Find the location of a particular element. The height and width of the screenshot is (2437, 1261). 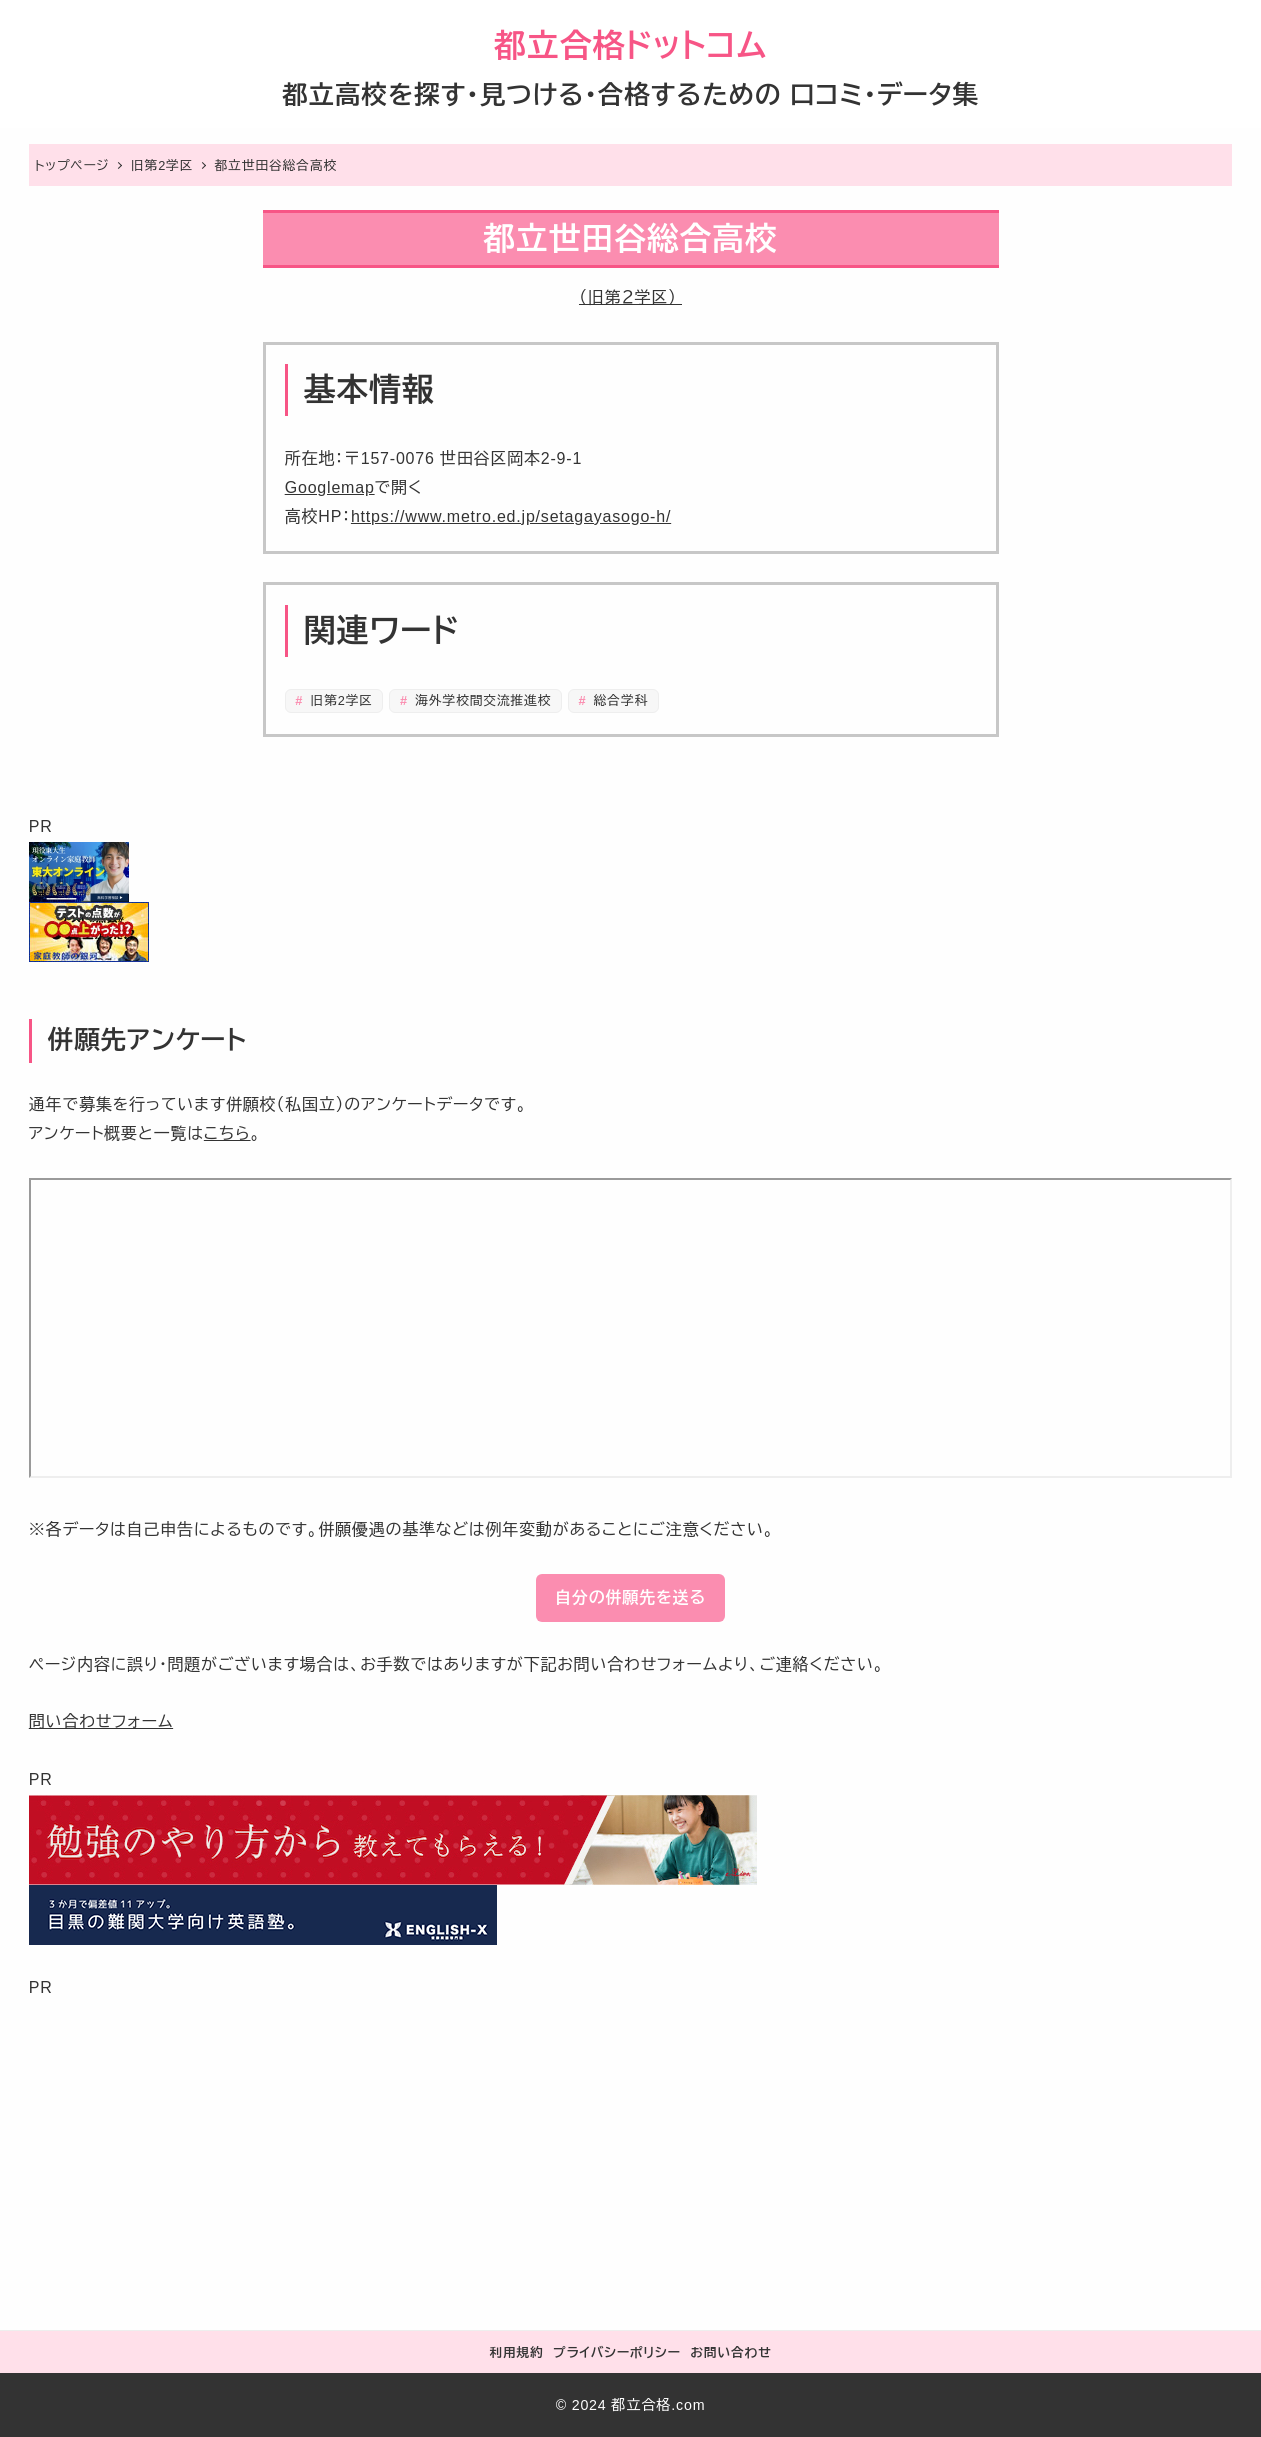

[Advertisement] is located at coordinates (629, 2142).